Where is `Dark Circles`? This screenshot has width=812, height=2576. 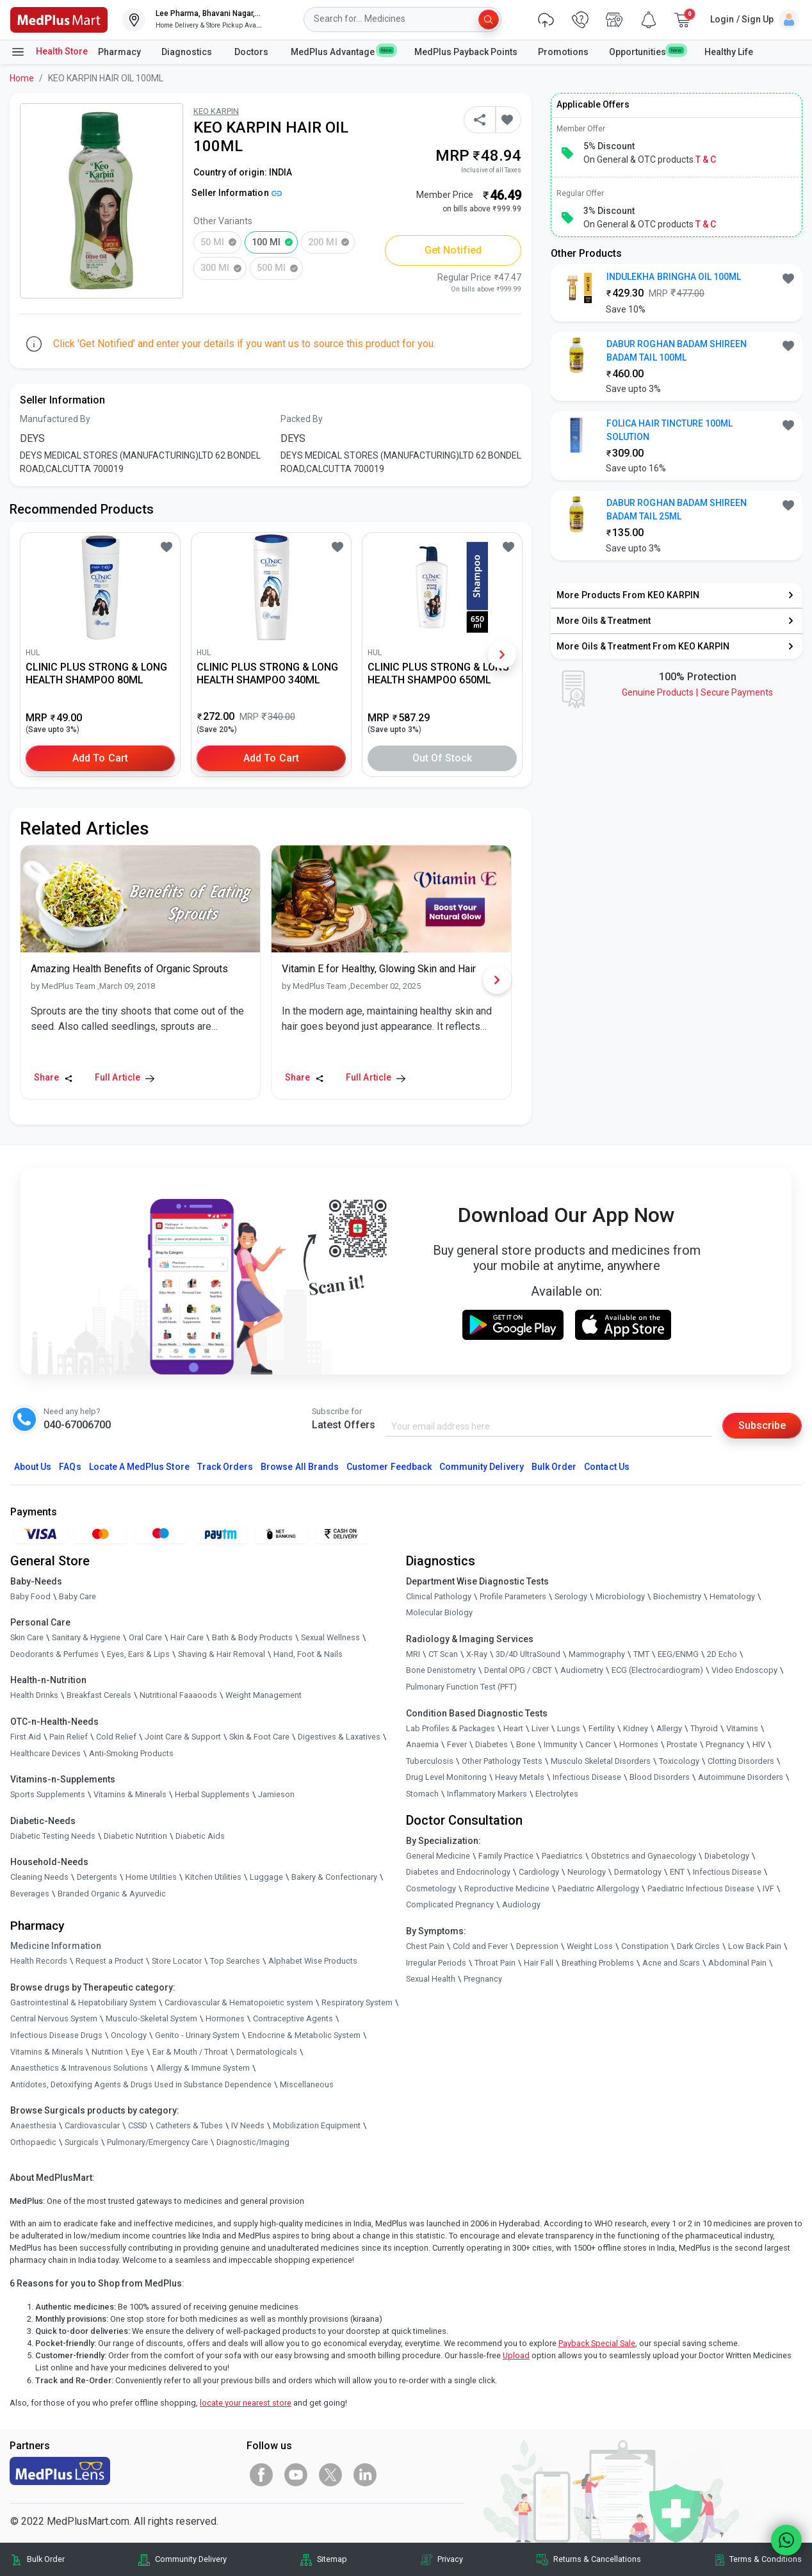
Dark Circles is located at coordinates (698, 1946).